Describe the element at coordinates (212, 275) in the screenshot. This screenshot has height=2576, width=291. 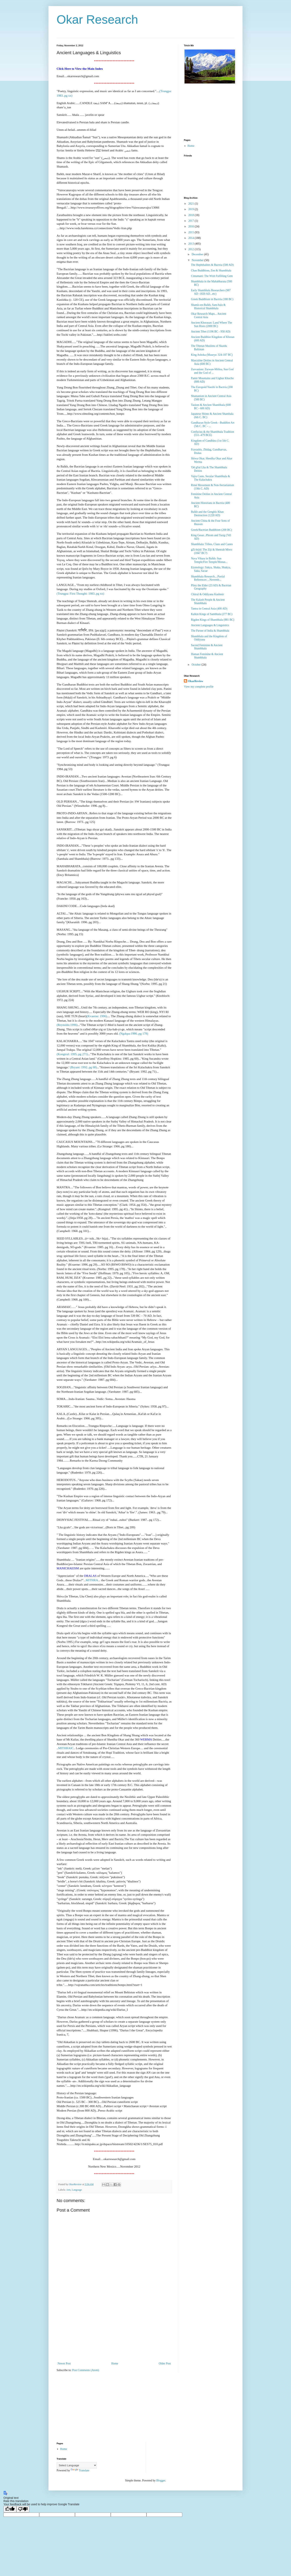
I see `Cintamani: The Wish Fulfilling Gem` at that location.